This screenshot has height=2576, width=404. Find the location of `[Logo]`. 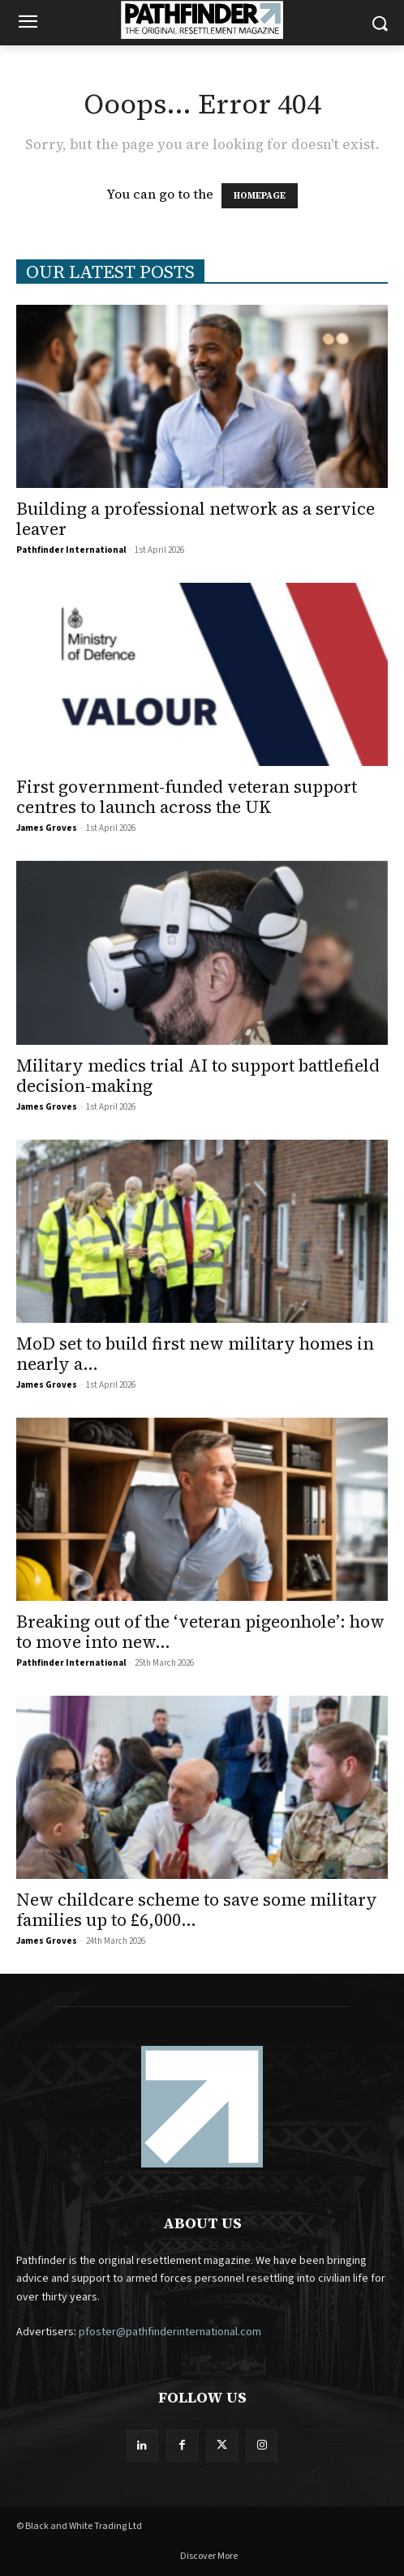

[Logo] is located at coordinates (202, 20).